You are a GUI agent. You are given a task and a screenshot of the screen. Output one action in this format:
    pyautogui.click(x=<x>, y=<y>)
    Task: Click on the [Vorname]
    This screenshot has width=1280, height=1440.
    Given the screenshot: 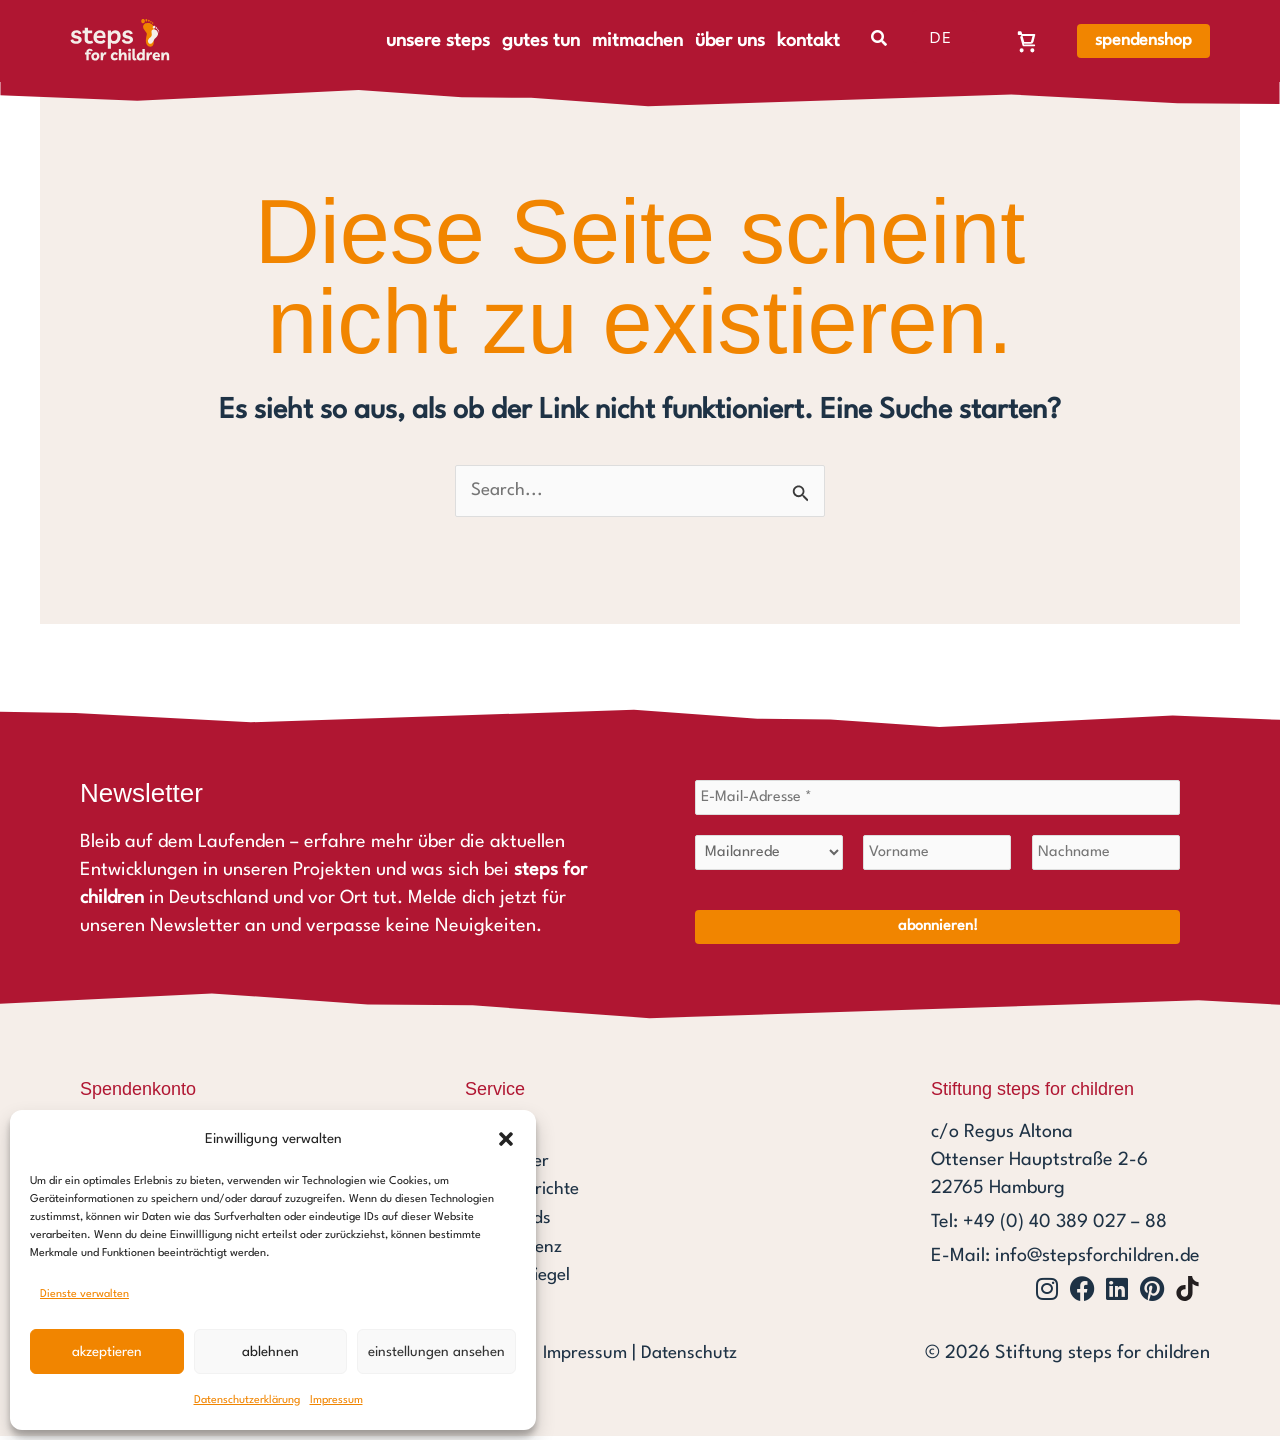 What is the action you would take?
    pyautogui.click(x=937, y=856)
    